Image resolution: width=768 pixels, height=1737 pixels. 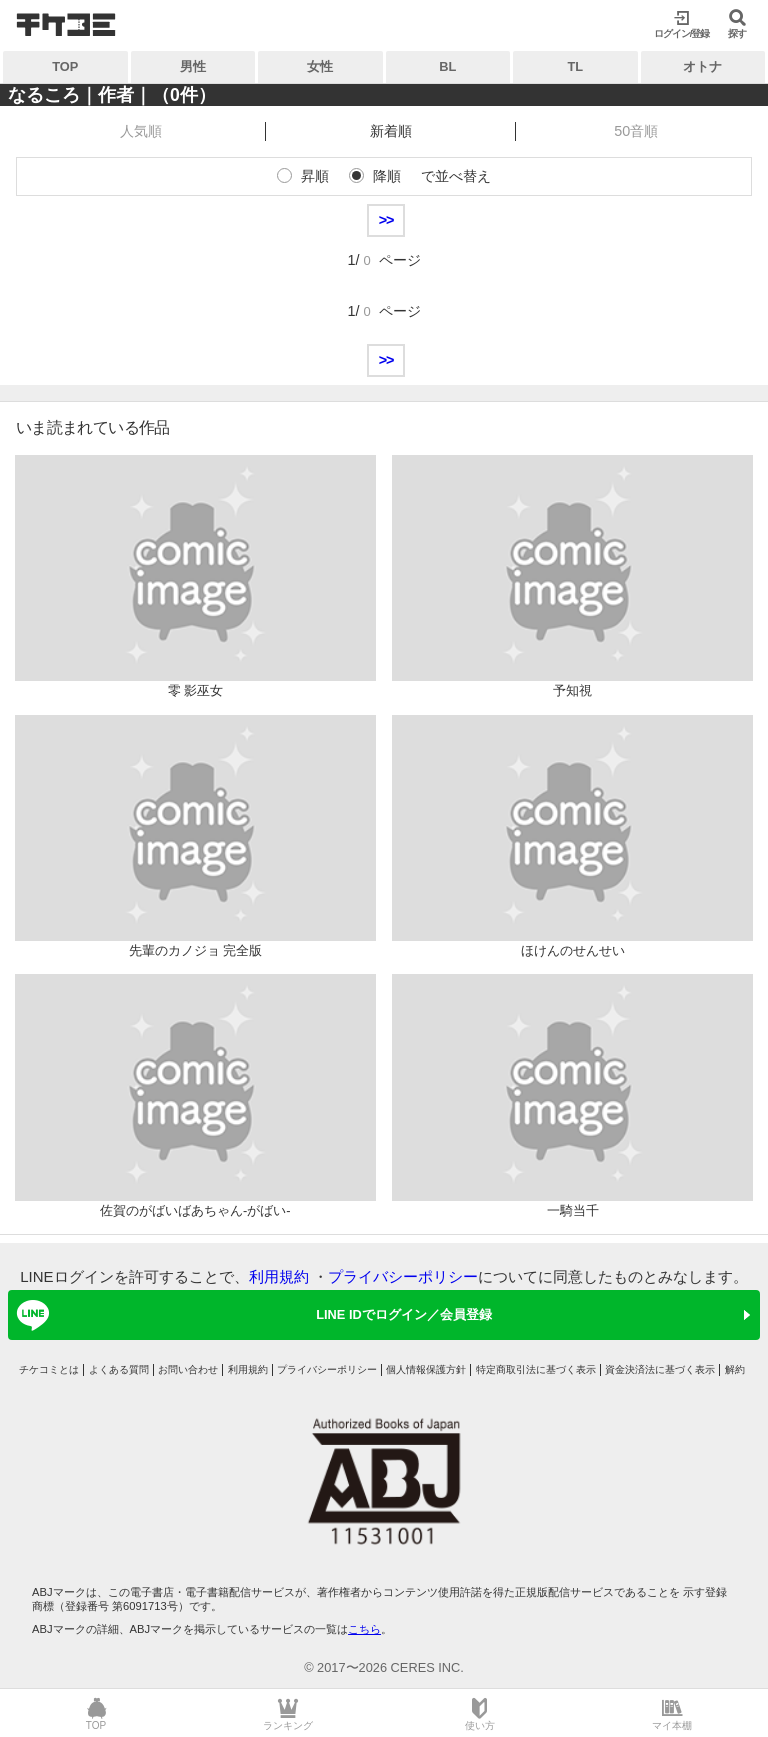 What do you see at coordinates (660, 1369) in the screenshot?
I see `資金決済法に基づく表示` at bounding box center [660, 1369].